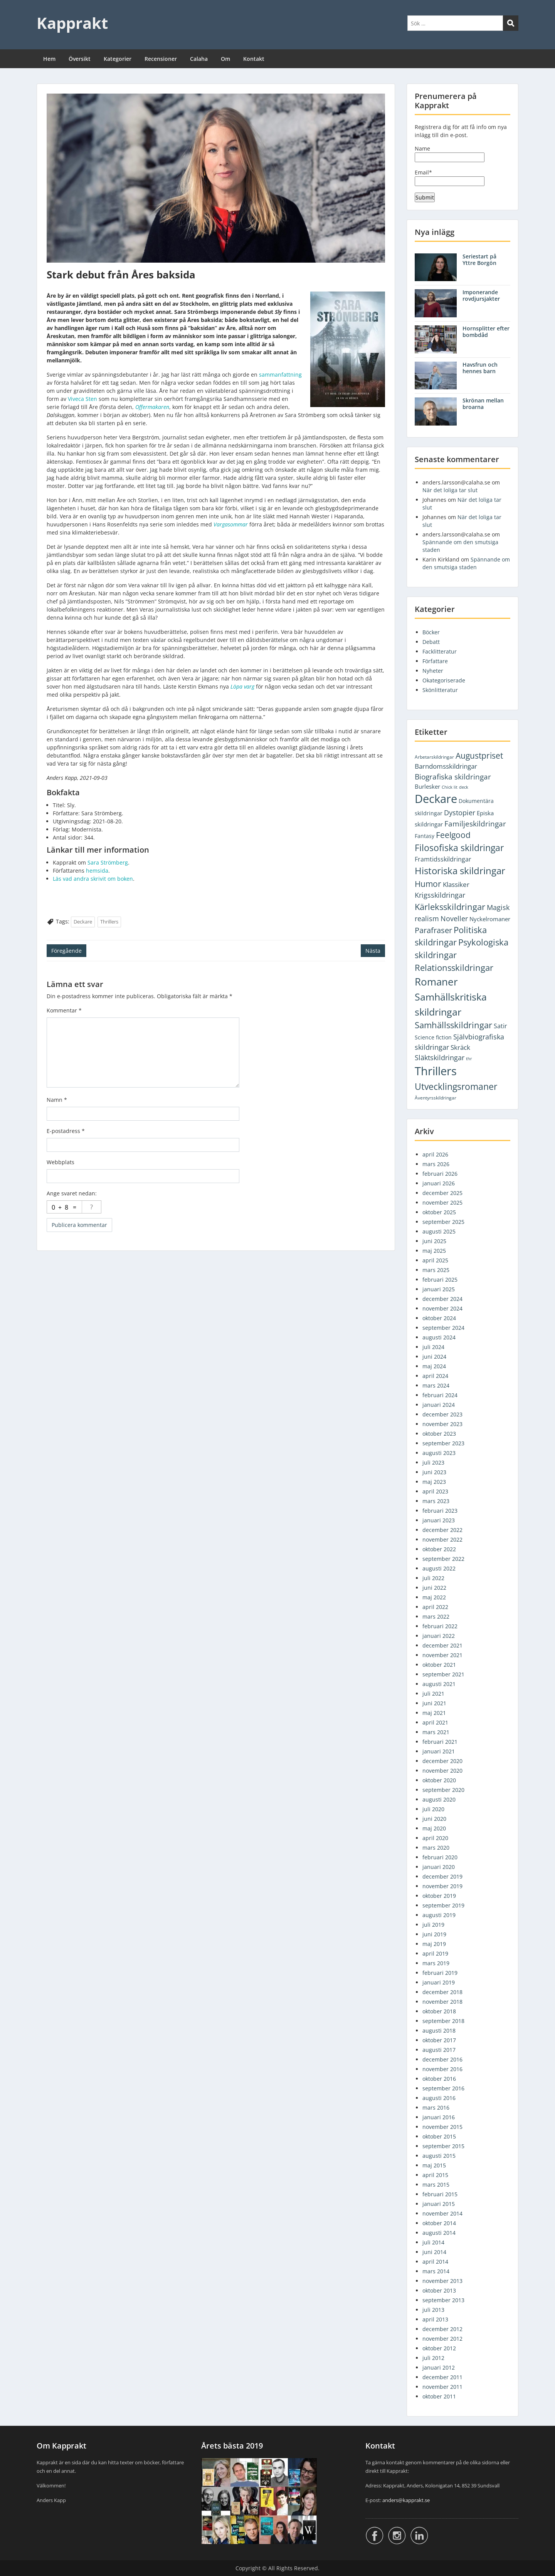 This screenshot has height=2576, width=555. Describe the element at coordinates (434, 1934) in the screenshot. I see `juni 2019` at that location.